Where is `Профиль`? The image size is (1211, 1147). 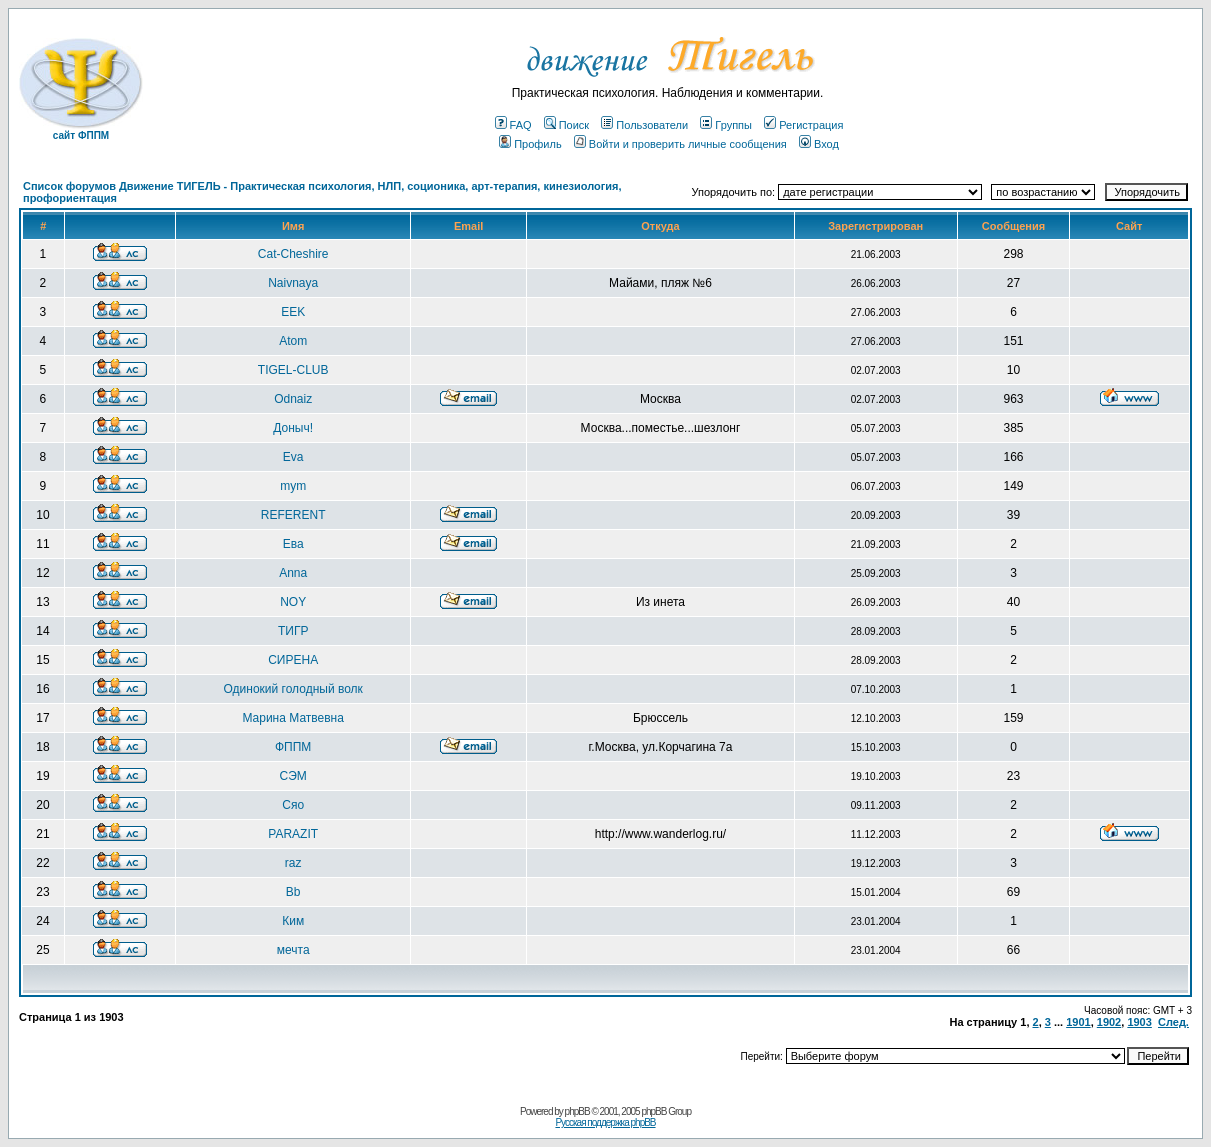
Профиль is located at coordinates (530, 144).